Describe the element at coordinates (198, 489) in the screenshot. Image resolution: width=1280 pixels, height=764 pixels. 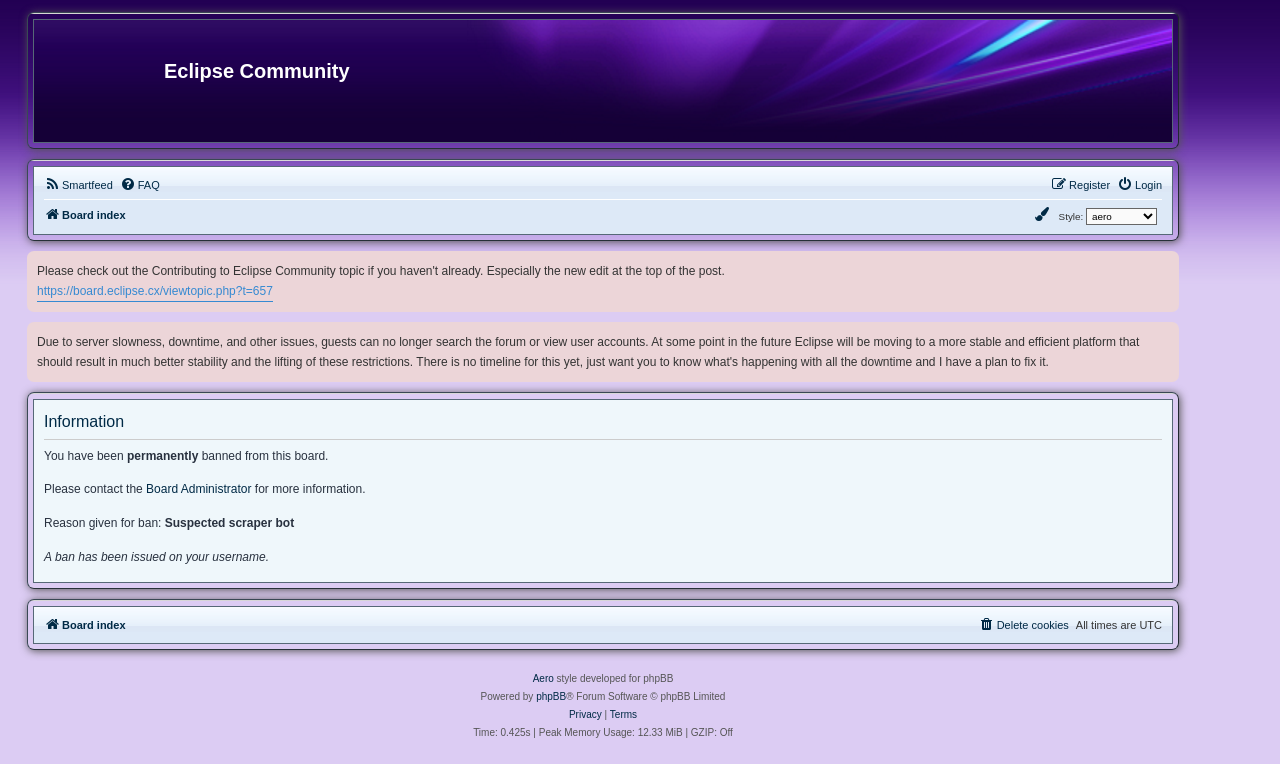
I see `Board Administrator` at that location.